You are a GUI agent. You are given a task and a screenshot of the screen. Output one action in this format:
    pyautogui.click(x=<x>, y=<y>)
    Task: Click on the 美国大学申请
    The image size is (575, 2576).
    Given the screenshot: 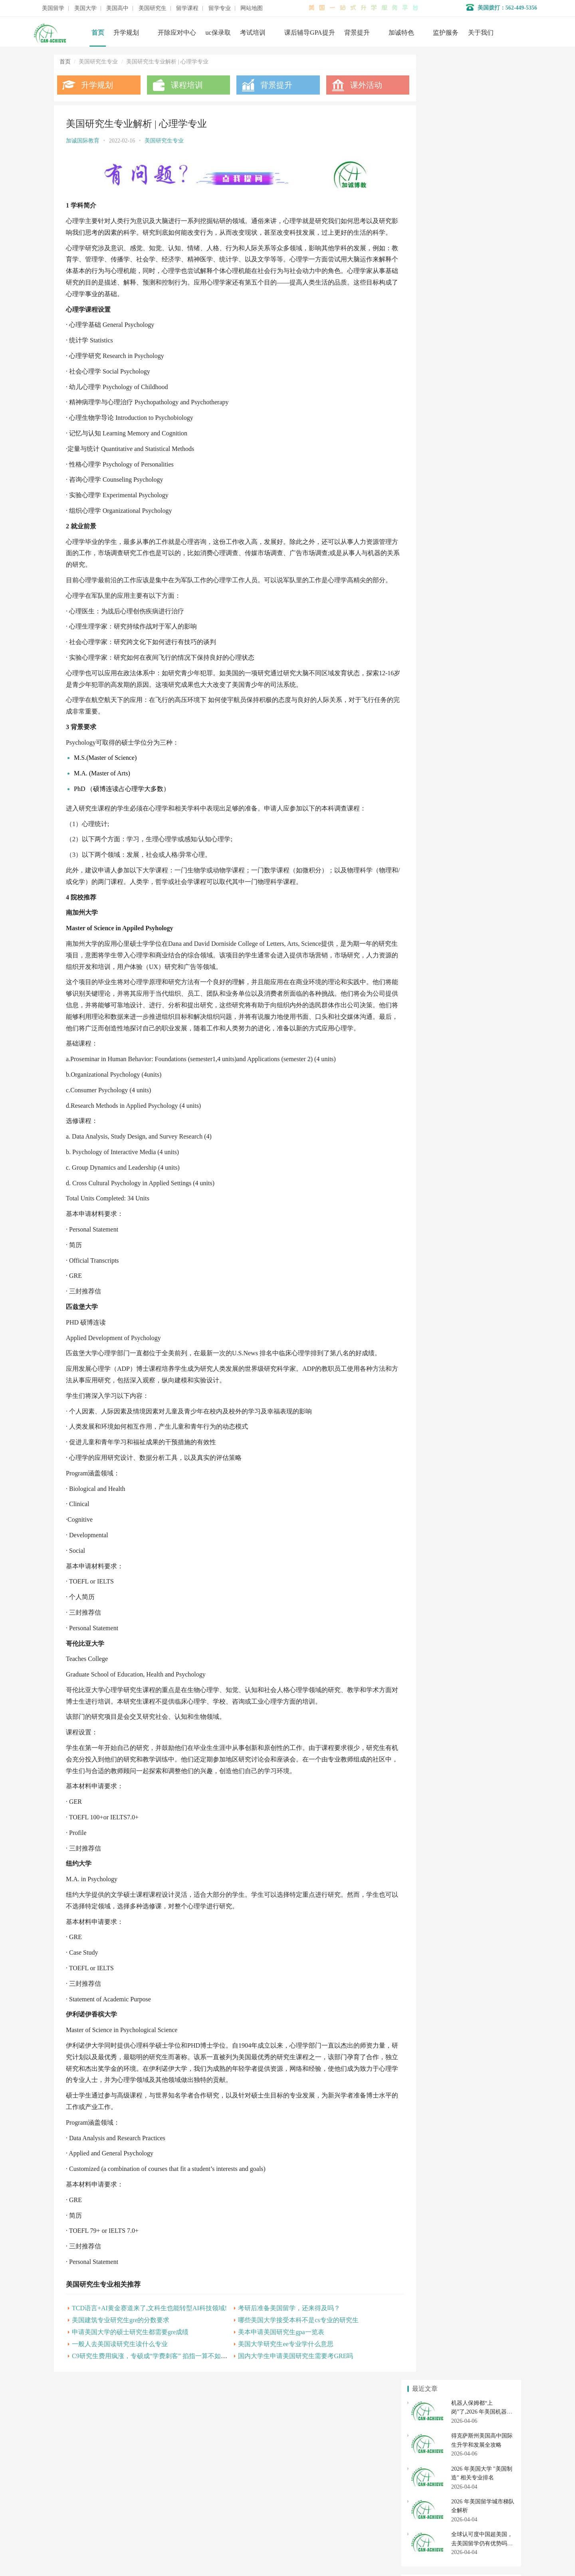 What is the action you would take?
    pyautogui.click(x=228, y=2515)
    